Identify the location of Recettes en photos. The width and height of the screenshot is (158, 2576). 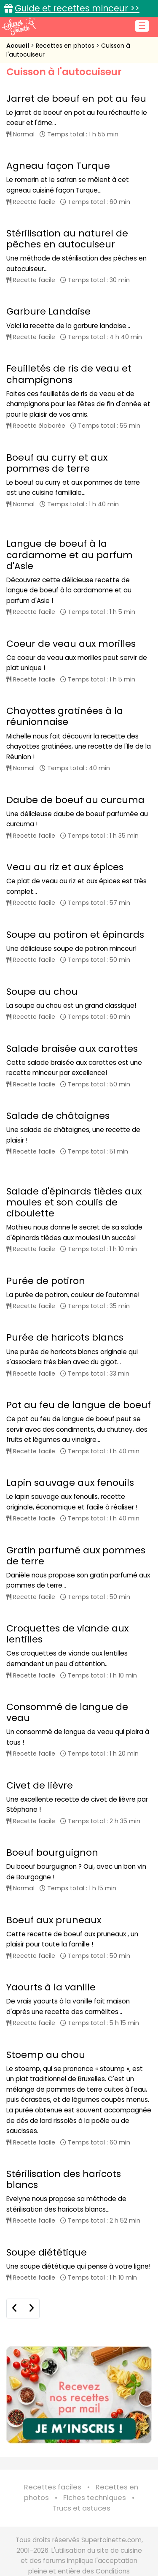
(66, 45).